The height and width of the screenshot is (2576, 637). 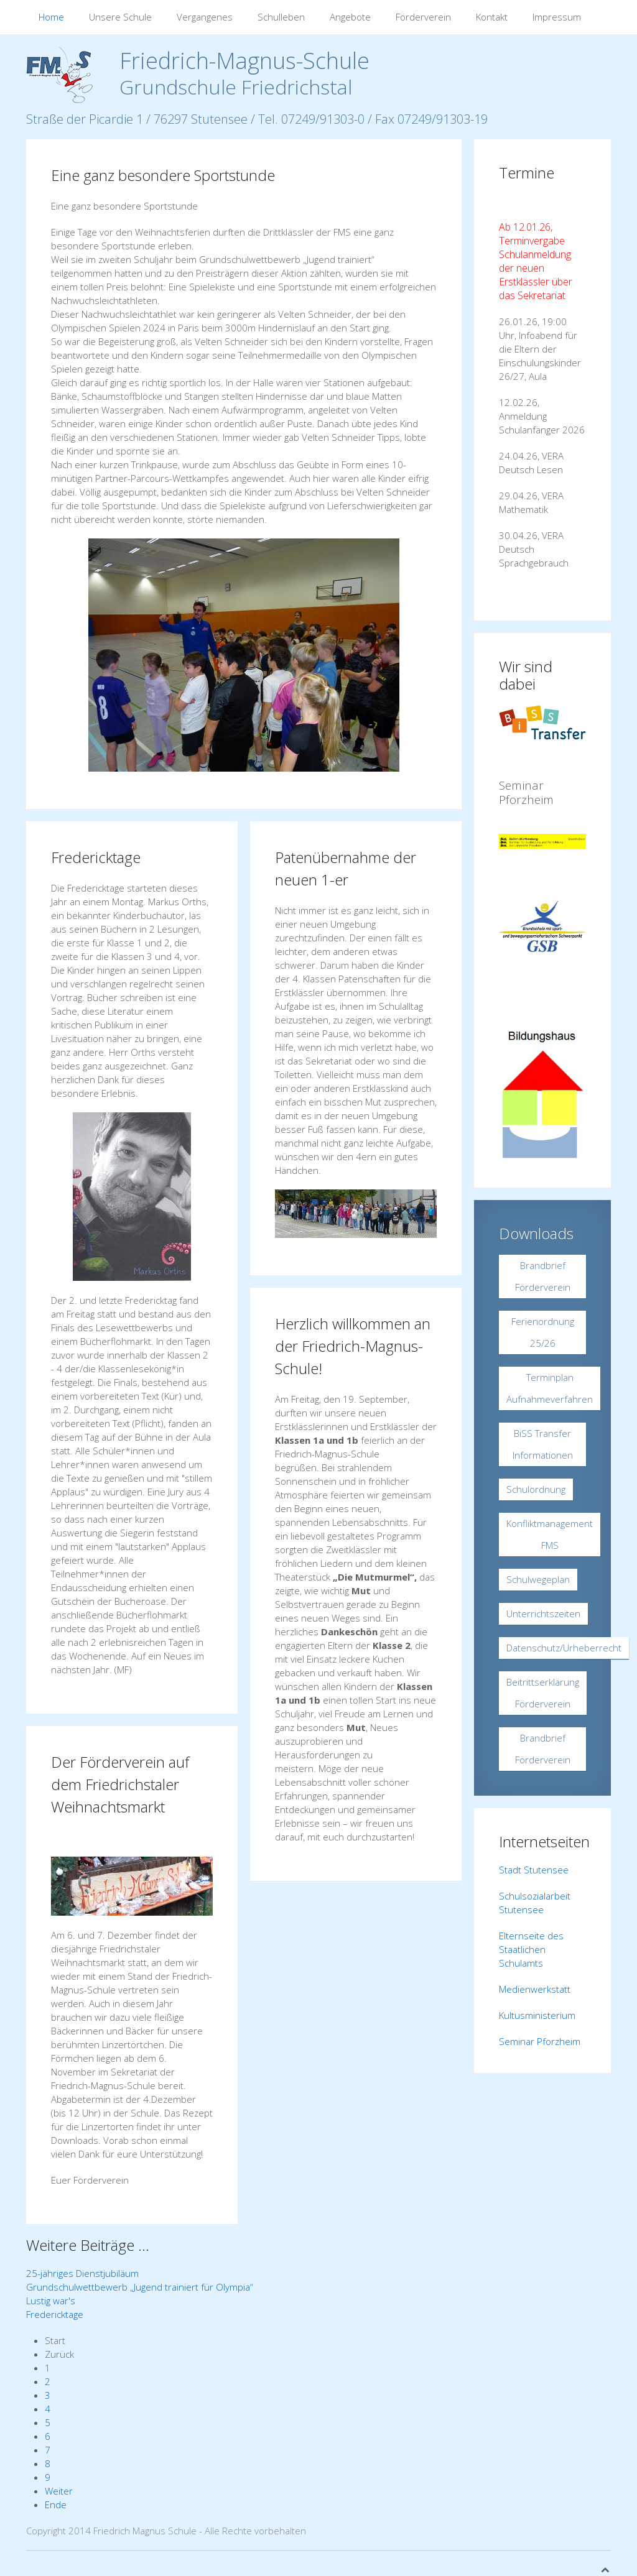 I want to click on Fredericktage, so click(x=96, y=857).